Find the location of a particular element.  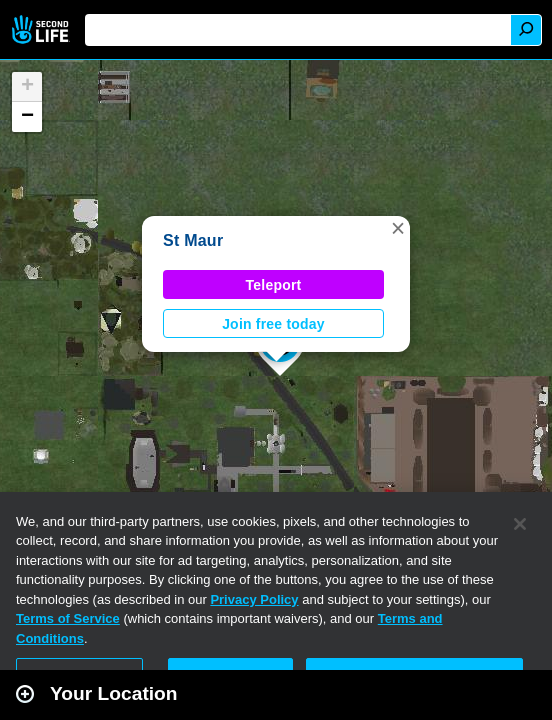

St Maur is located at coordinates (193, 240).